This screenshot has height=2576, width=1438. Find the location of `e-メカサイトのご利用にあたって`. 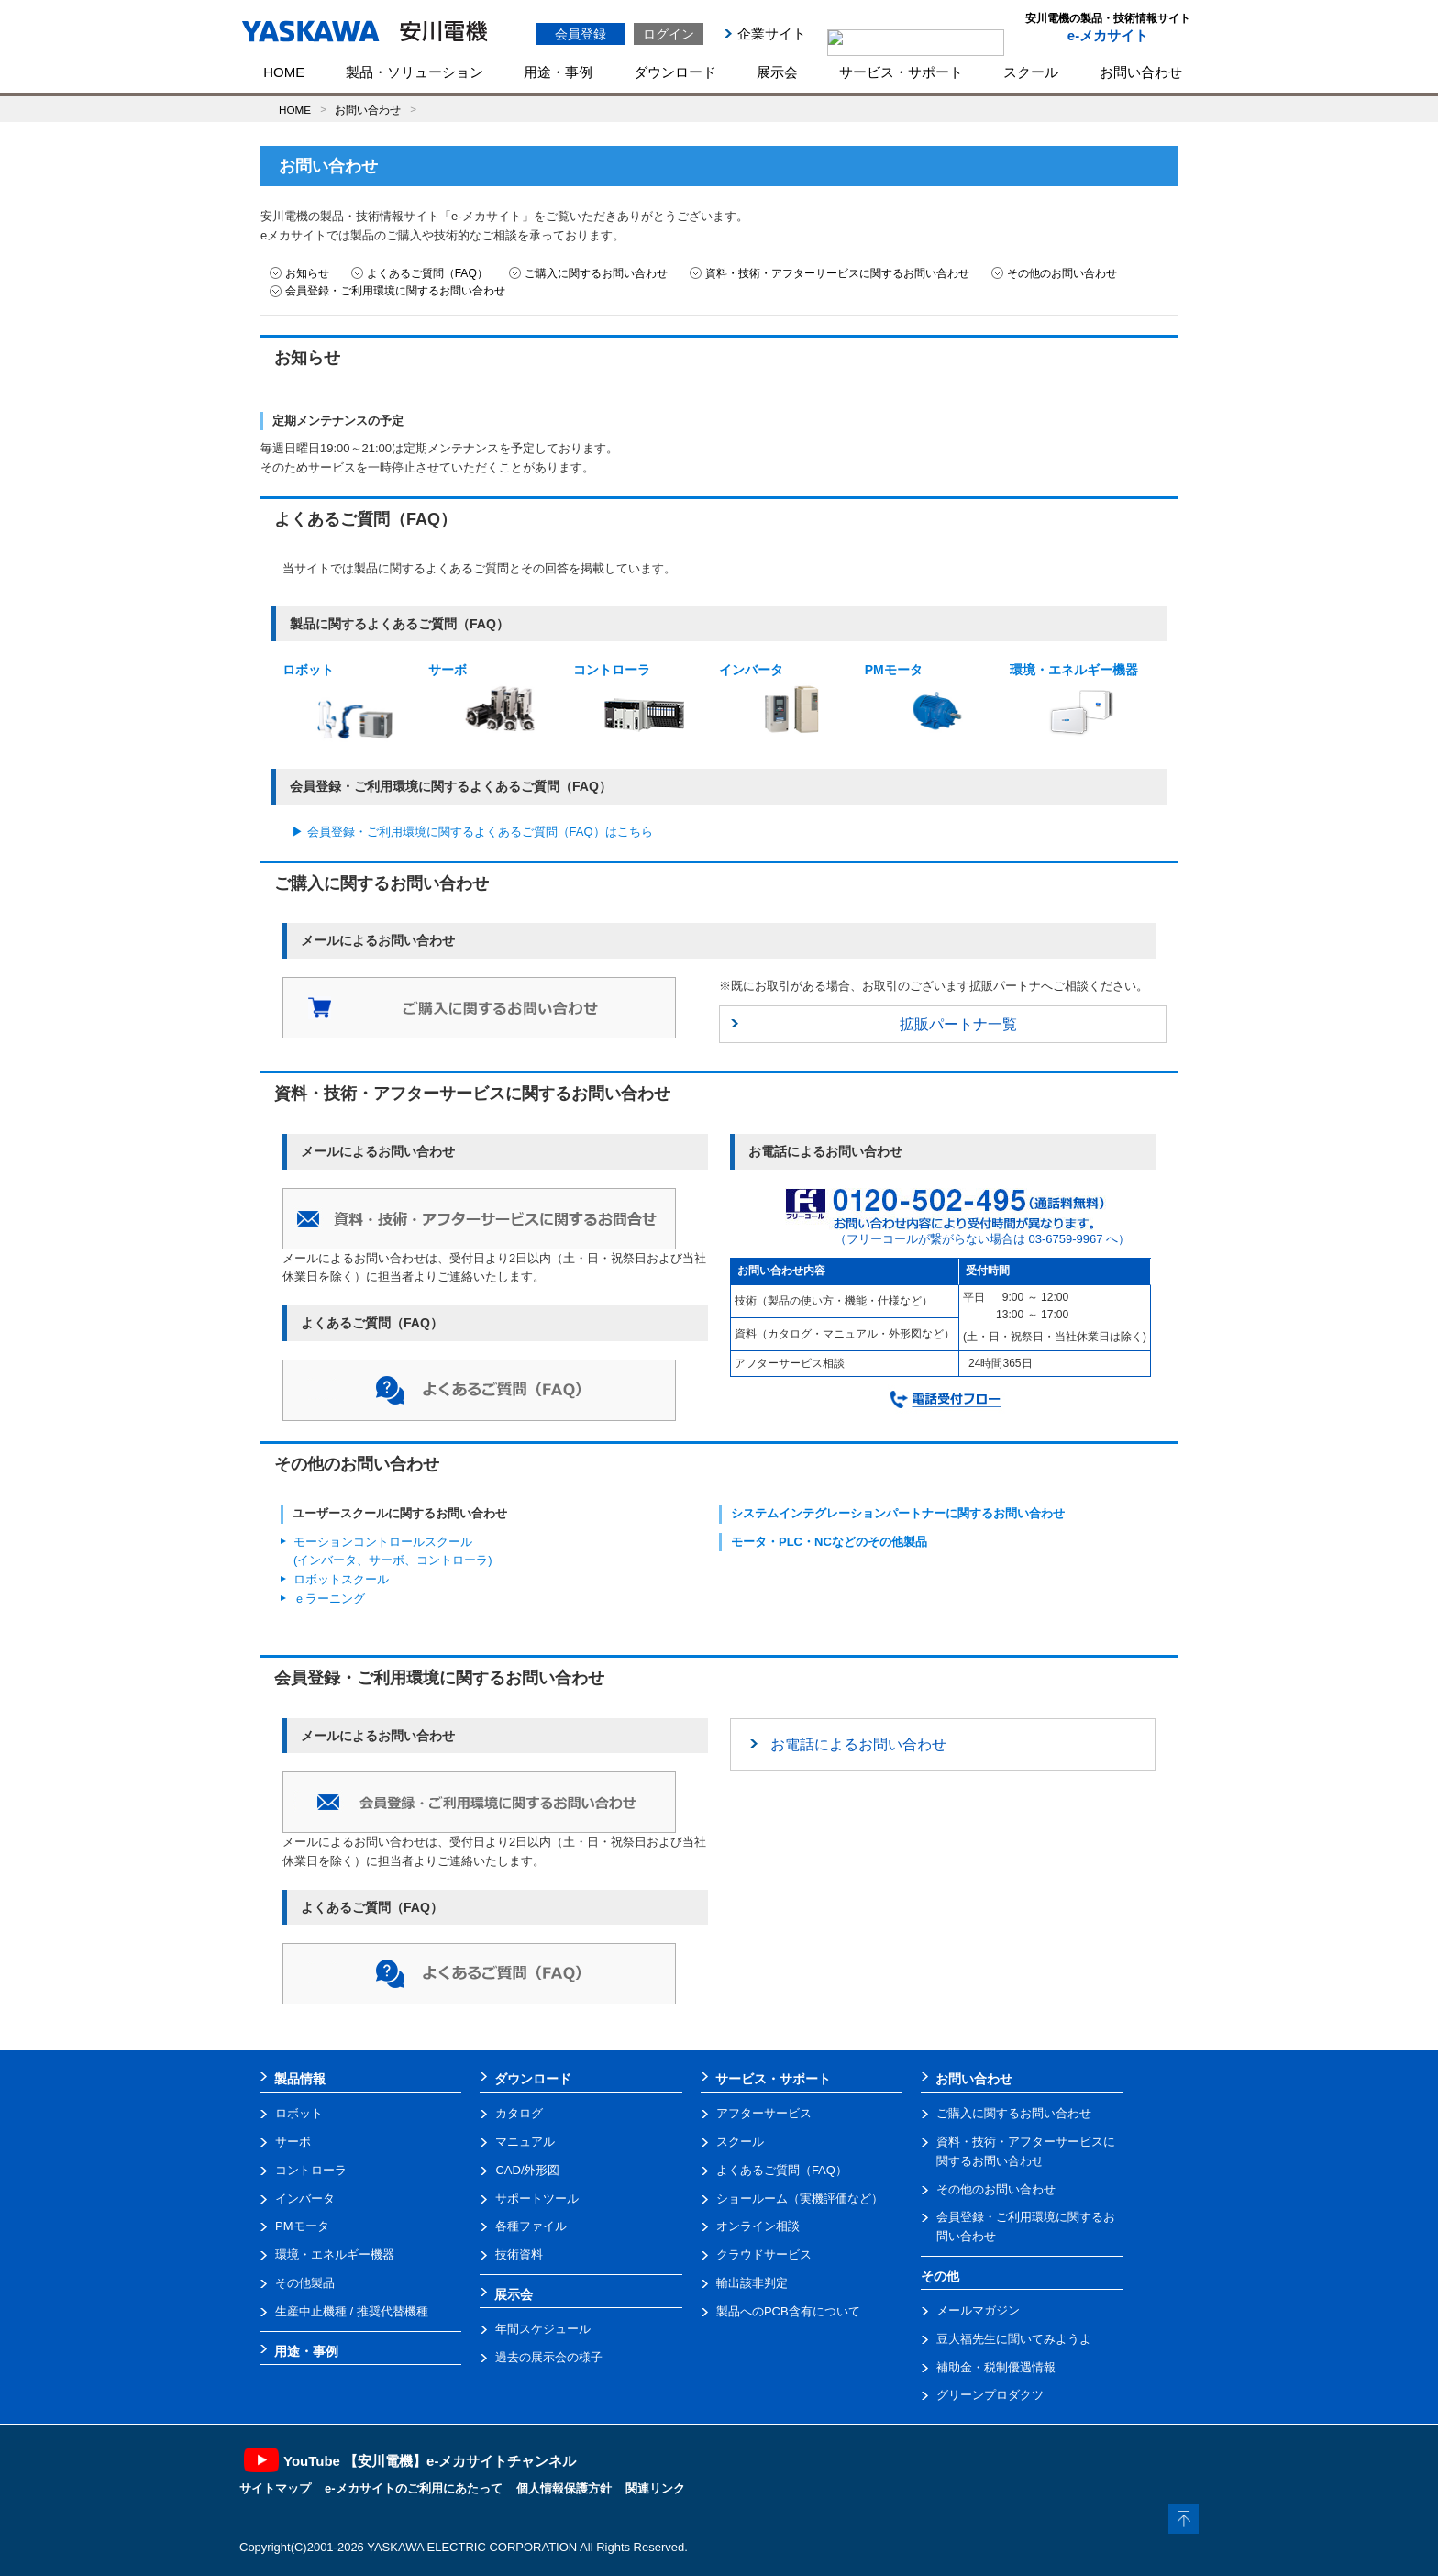

e-メカサイトのご利用にあたって is located at coordinates (414, 2488).